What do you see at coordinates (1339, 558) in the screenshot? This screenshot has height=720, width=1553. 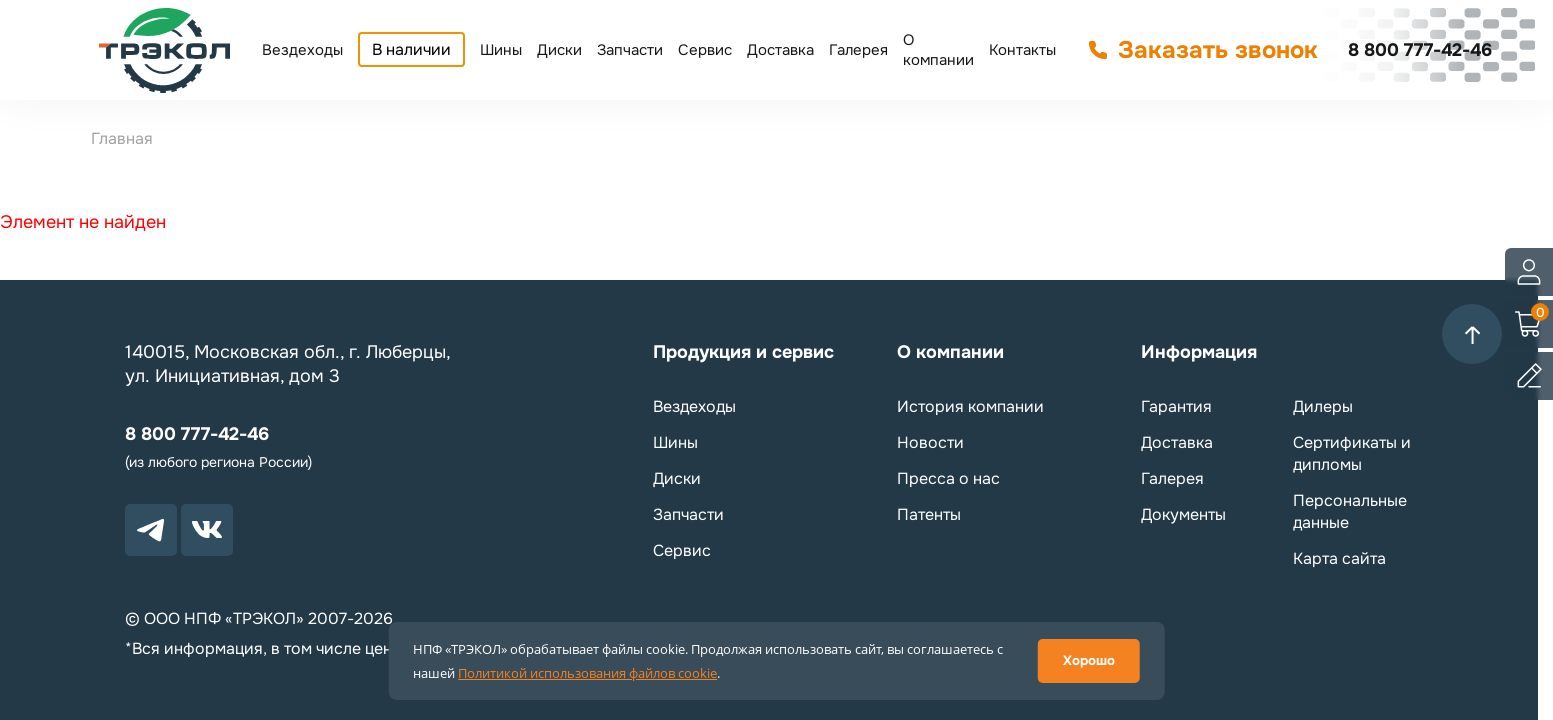 I see `Карта сайта` at bounding box center [1339, 558].